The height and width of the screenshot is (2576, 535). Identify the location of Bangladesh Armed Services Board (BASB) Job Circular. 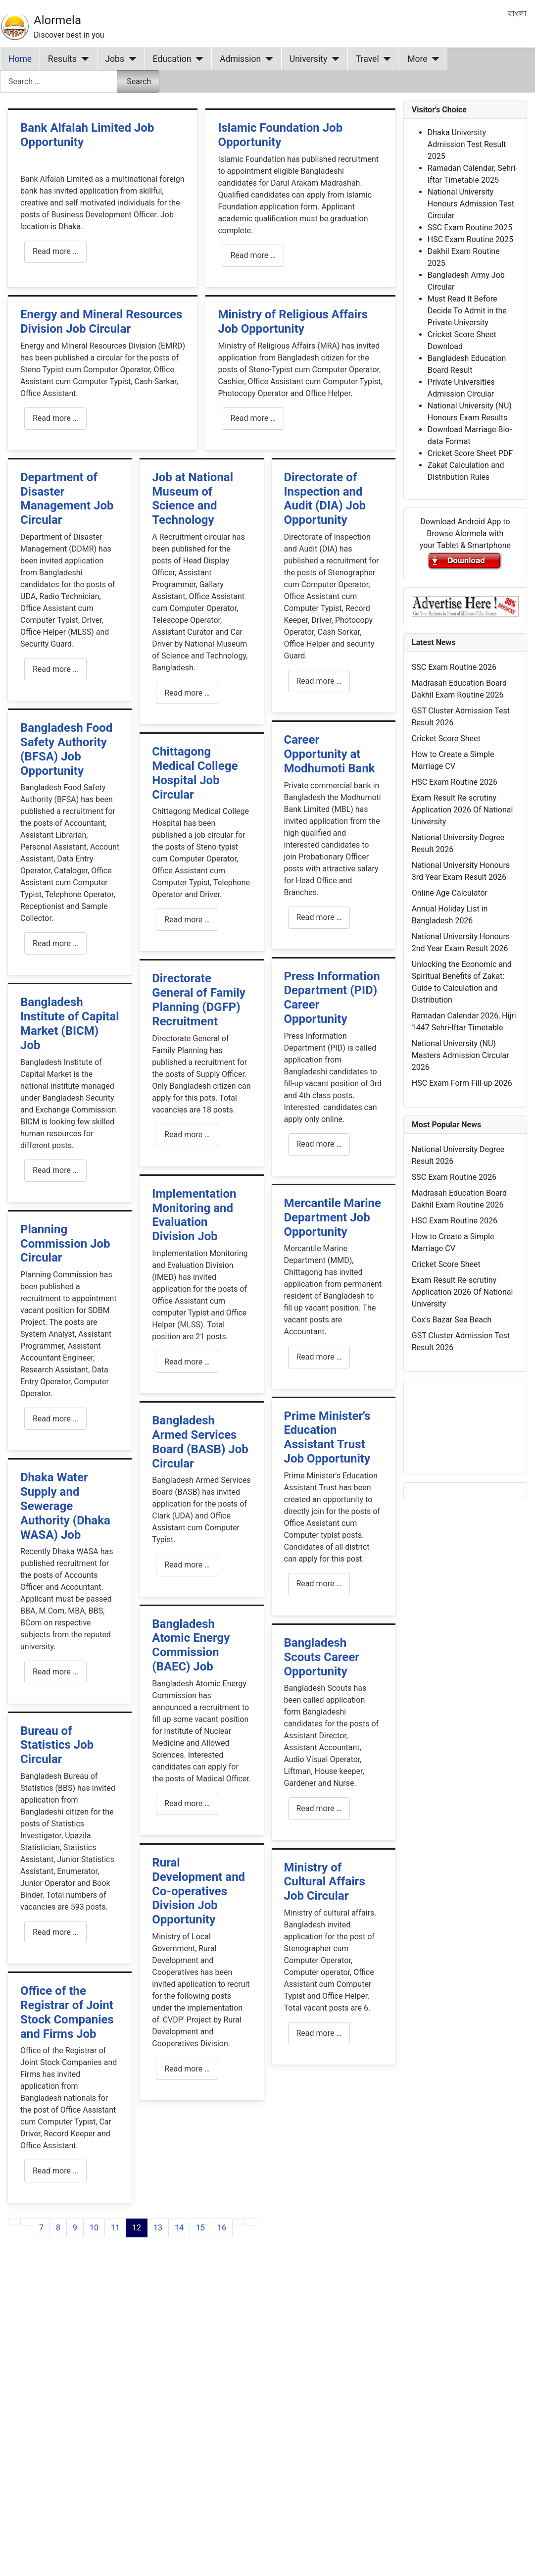
(200, 1442).